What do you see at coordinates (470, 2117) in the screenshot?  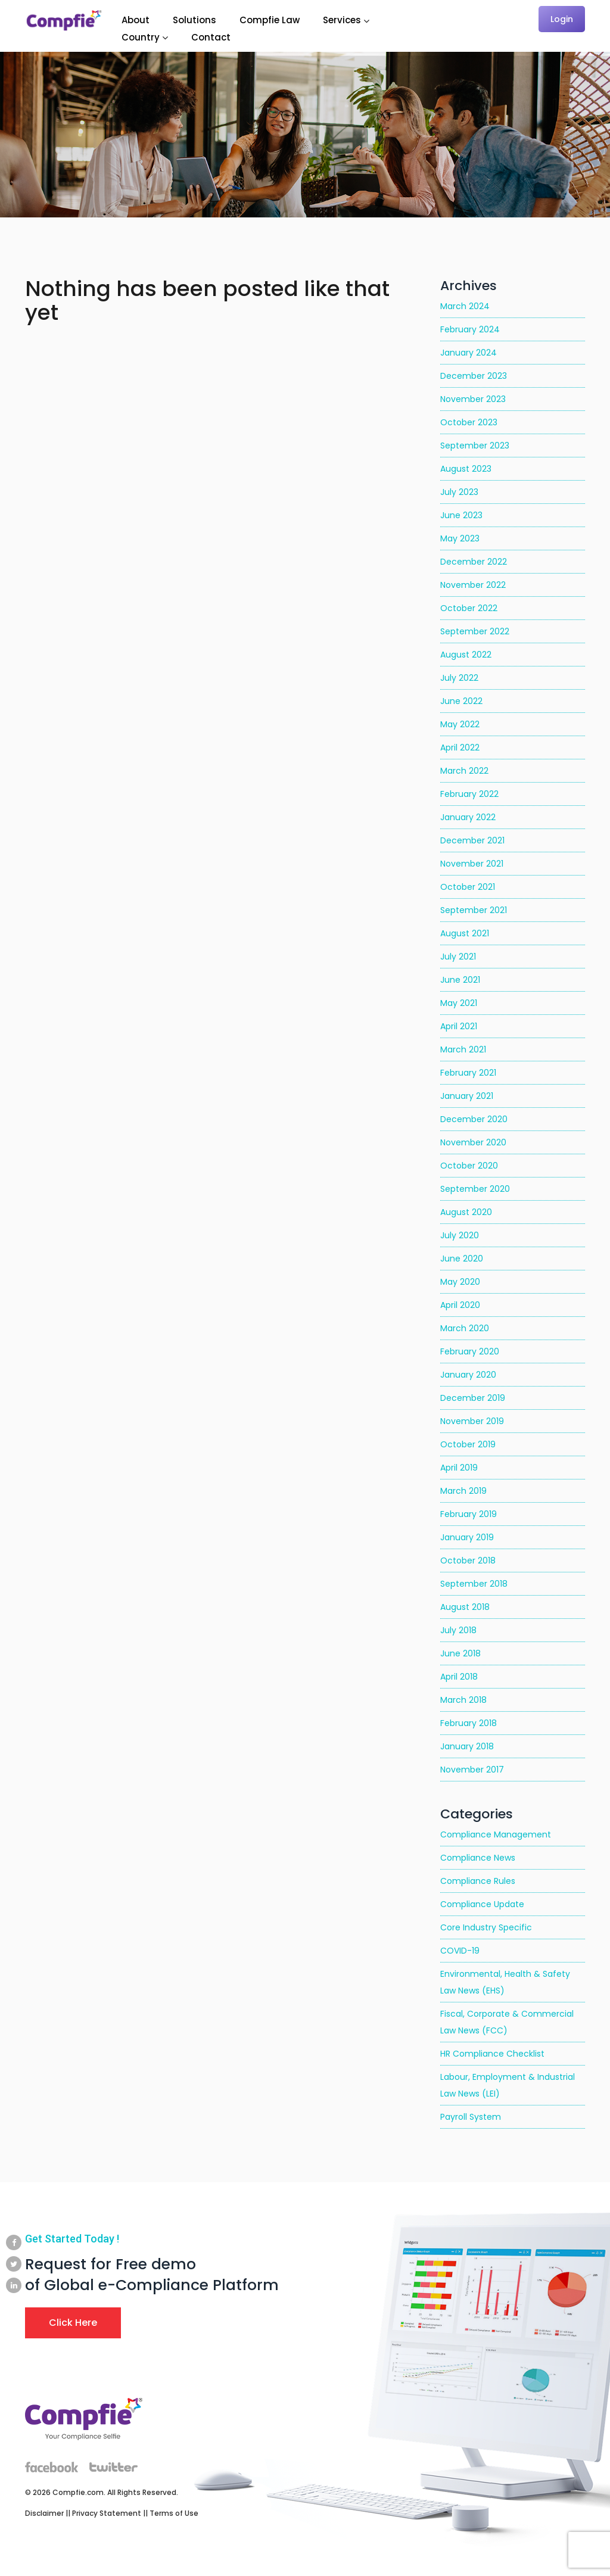 I see `Payroll System` at bounding box center [470, 2117].